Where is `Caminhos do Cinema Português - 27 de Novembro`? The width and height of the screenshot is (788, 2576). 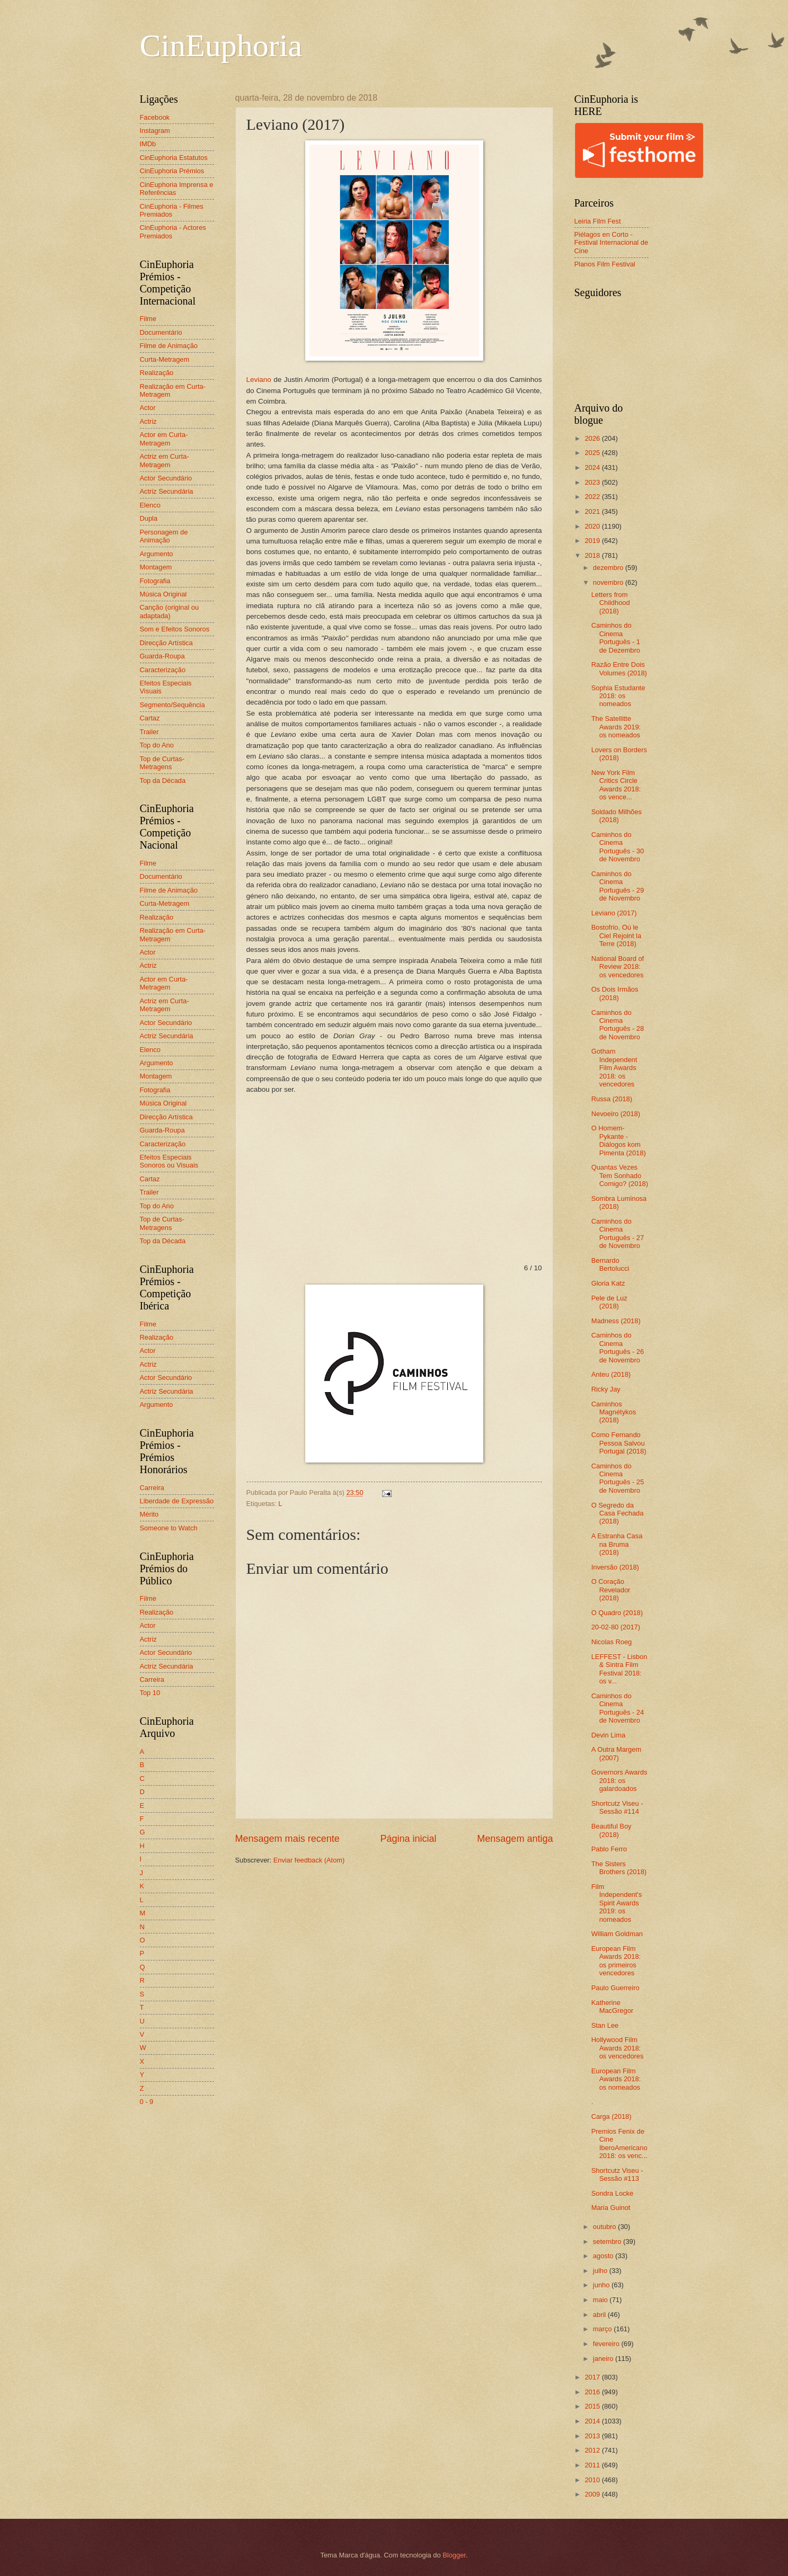 Caminhos do Cinema Português - 27 de Novembro is located at coordinates (617, 1233).